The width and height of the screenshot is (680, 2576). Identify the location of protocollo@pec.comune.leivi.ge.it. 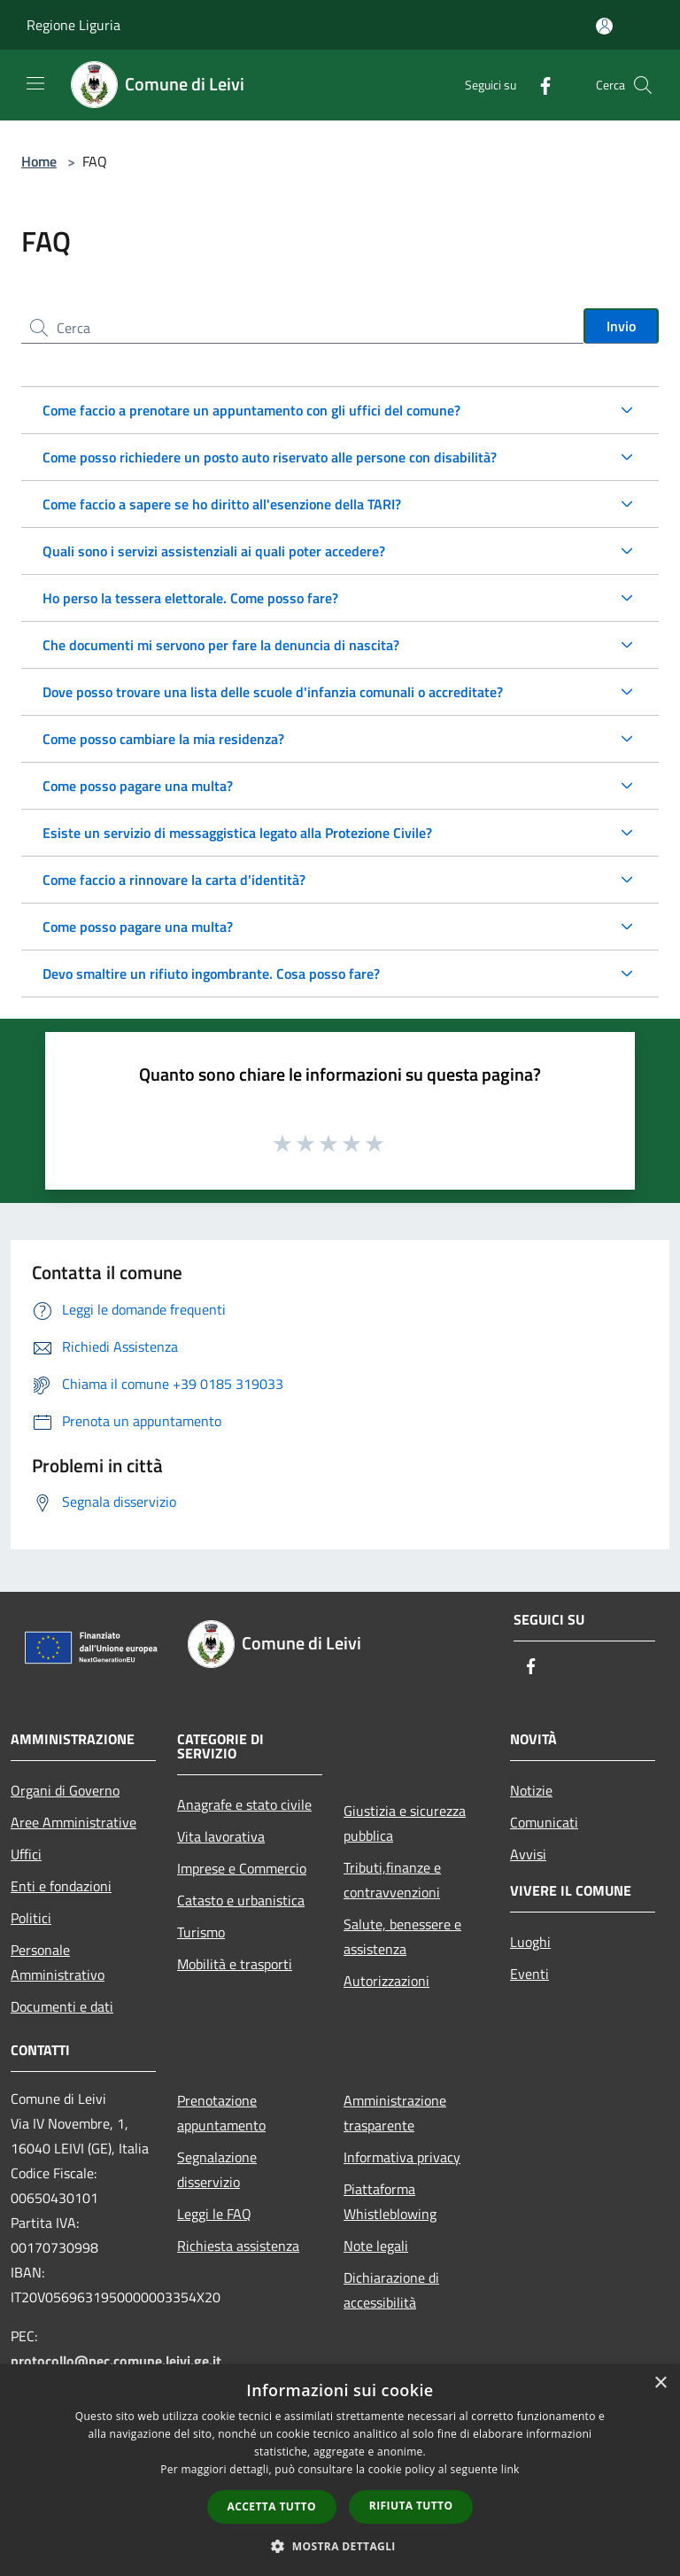
(116, 2360).